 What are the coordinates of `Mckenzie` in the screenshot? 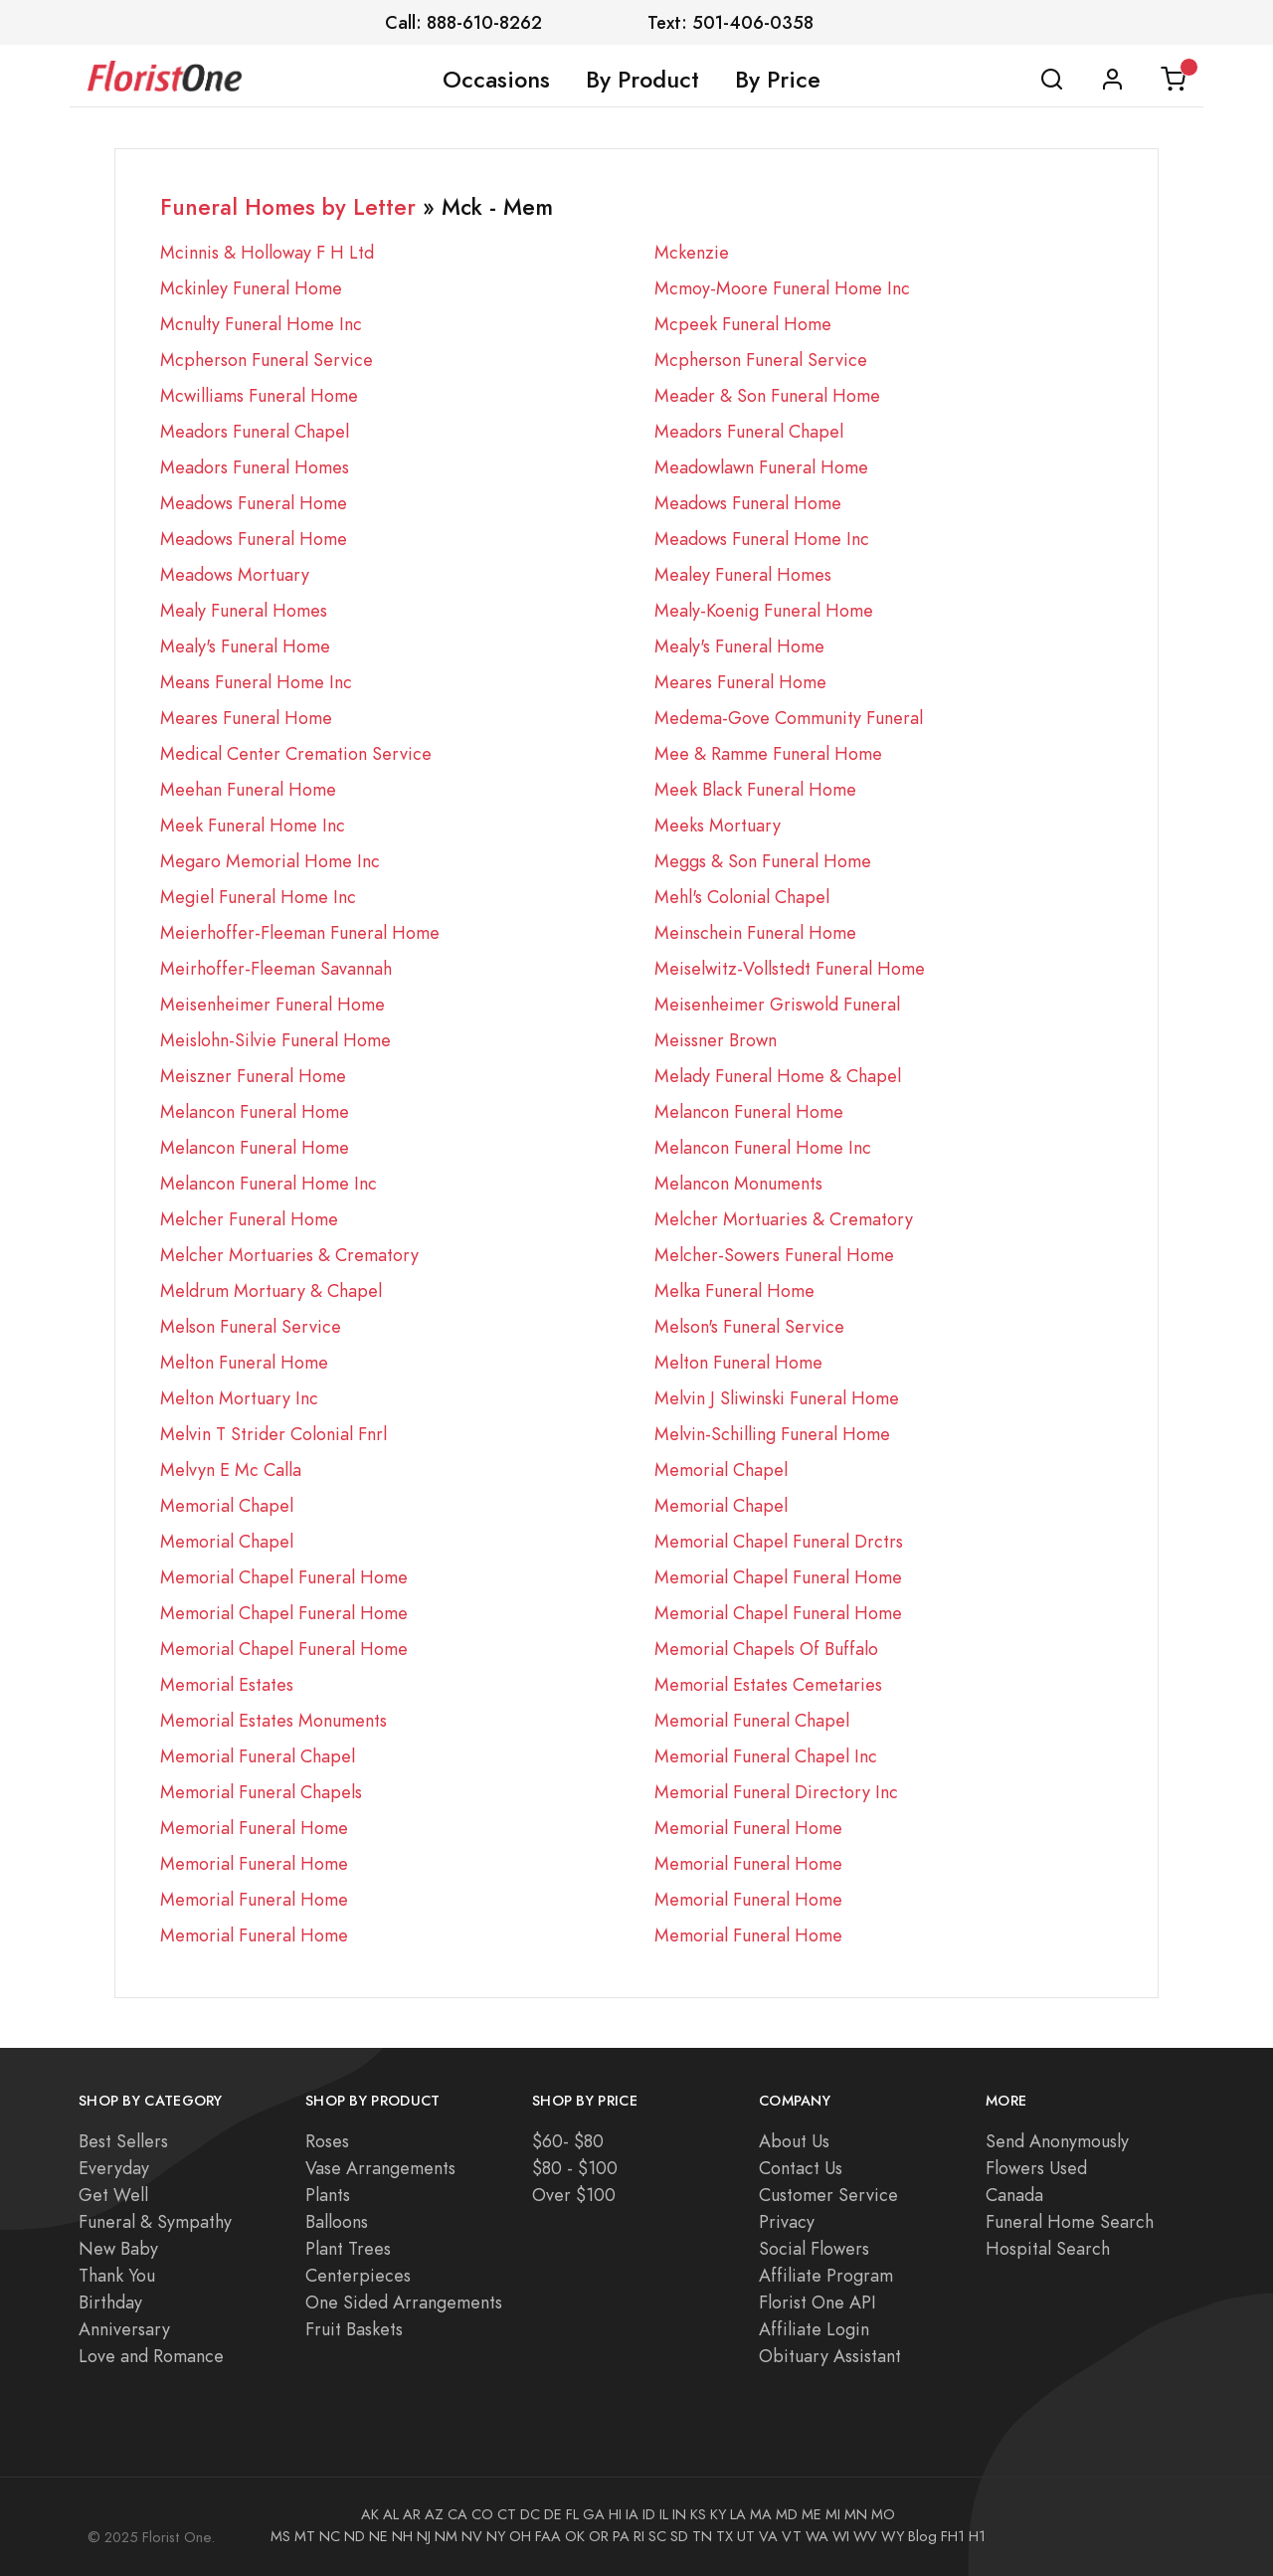 It's located at (691, 252).